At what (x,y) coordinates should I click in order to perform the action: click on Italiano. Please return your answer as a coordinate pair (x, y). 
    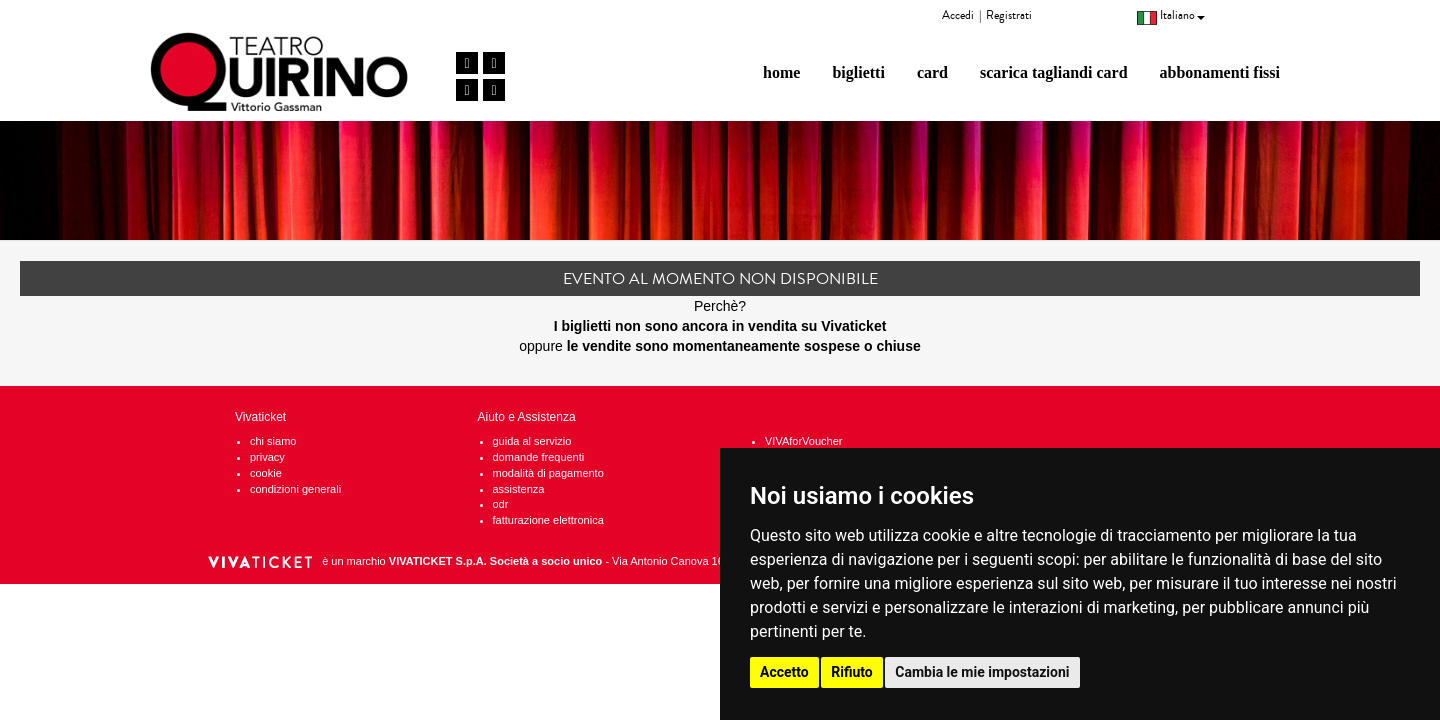
    Looking at the image, I should click on (1171, 15).